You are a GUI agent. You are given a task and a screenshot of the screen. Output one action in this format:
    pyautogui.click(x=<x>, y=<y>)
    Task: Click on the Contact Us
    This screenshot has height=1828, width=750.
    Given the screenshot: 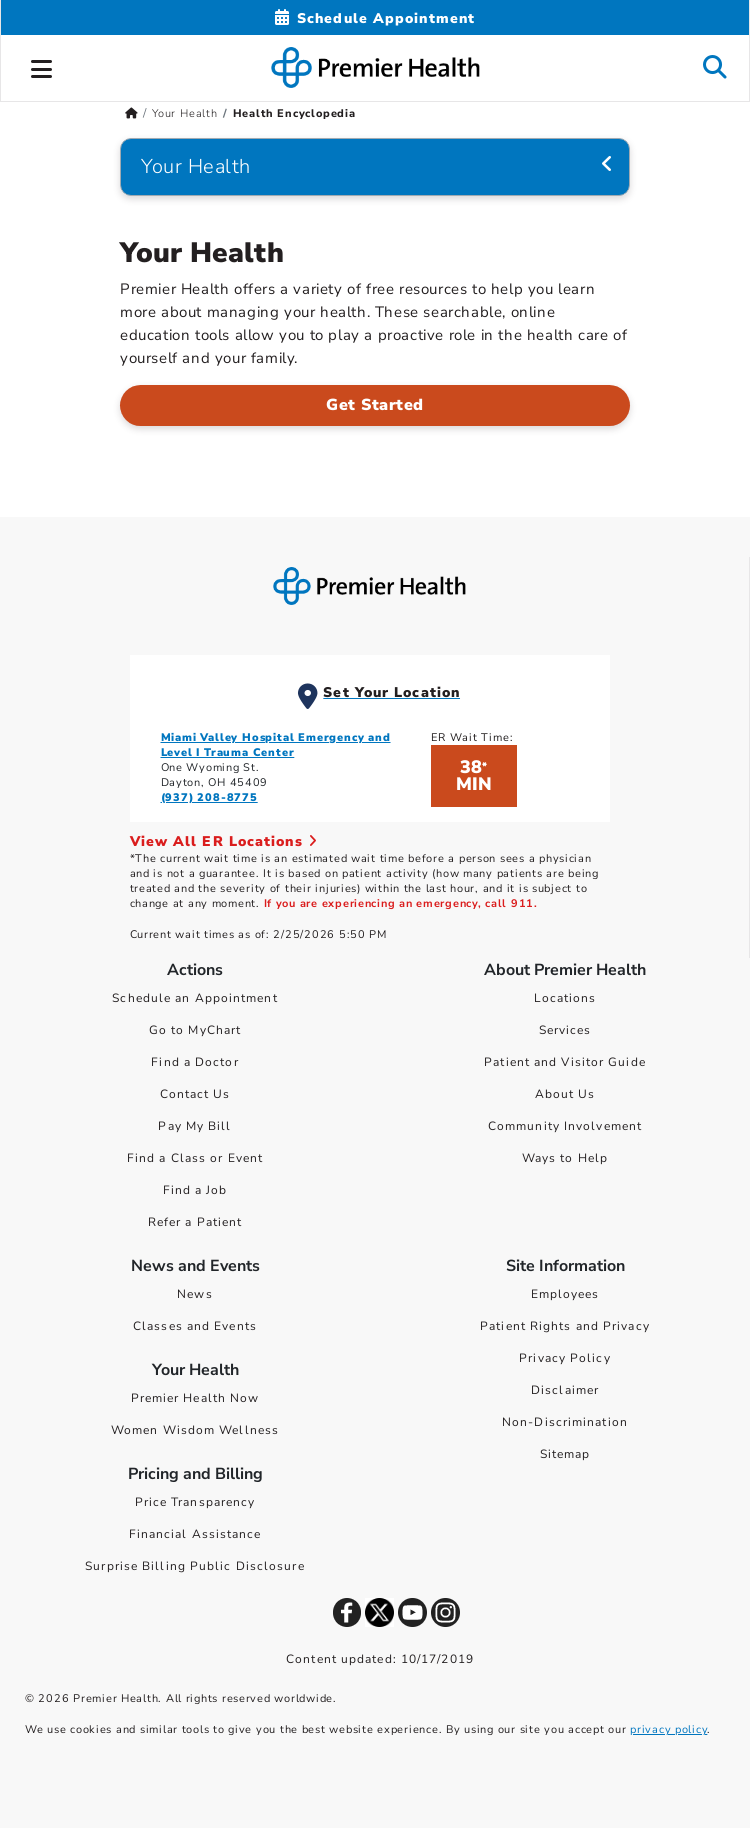 What is the action you would take?
    pyautogui.click(x=195, y=1094)
    